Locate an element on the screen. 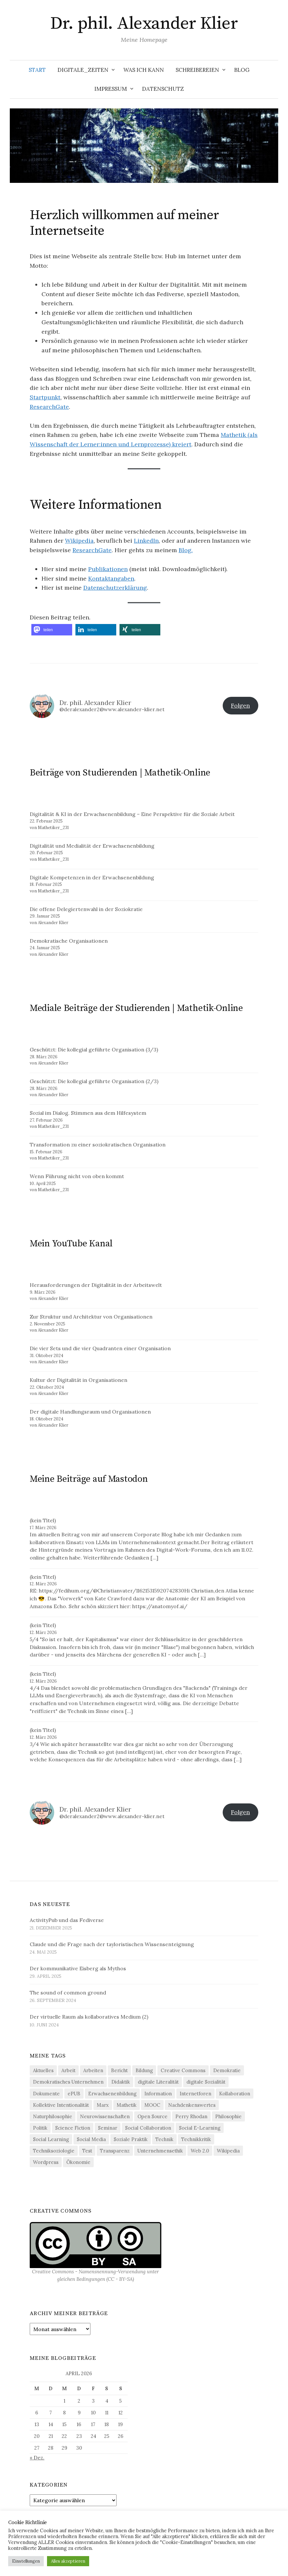 This screenshot has height=2576, width=288. Digitalität & KI in der Erwachsenenbildung – Eine Perspektive für die Soziale Arbeit is located at coordinates (132, 814).